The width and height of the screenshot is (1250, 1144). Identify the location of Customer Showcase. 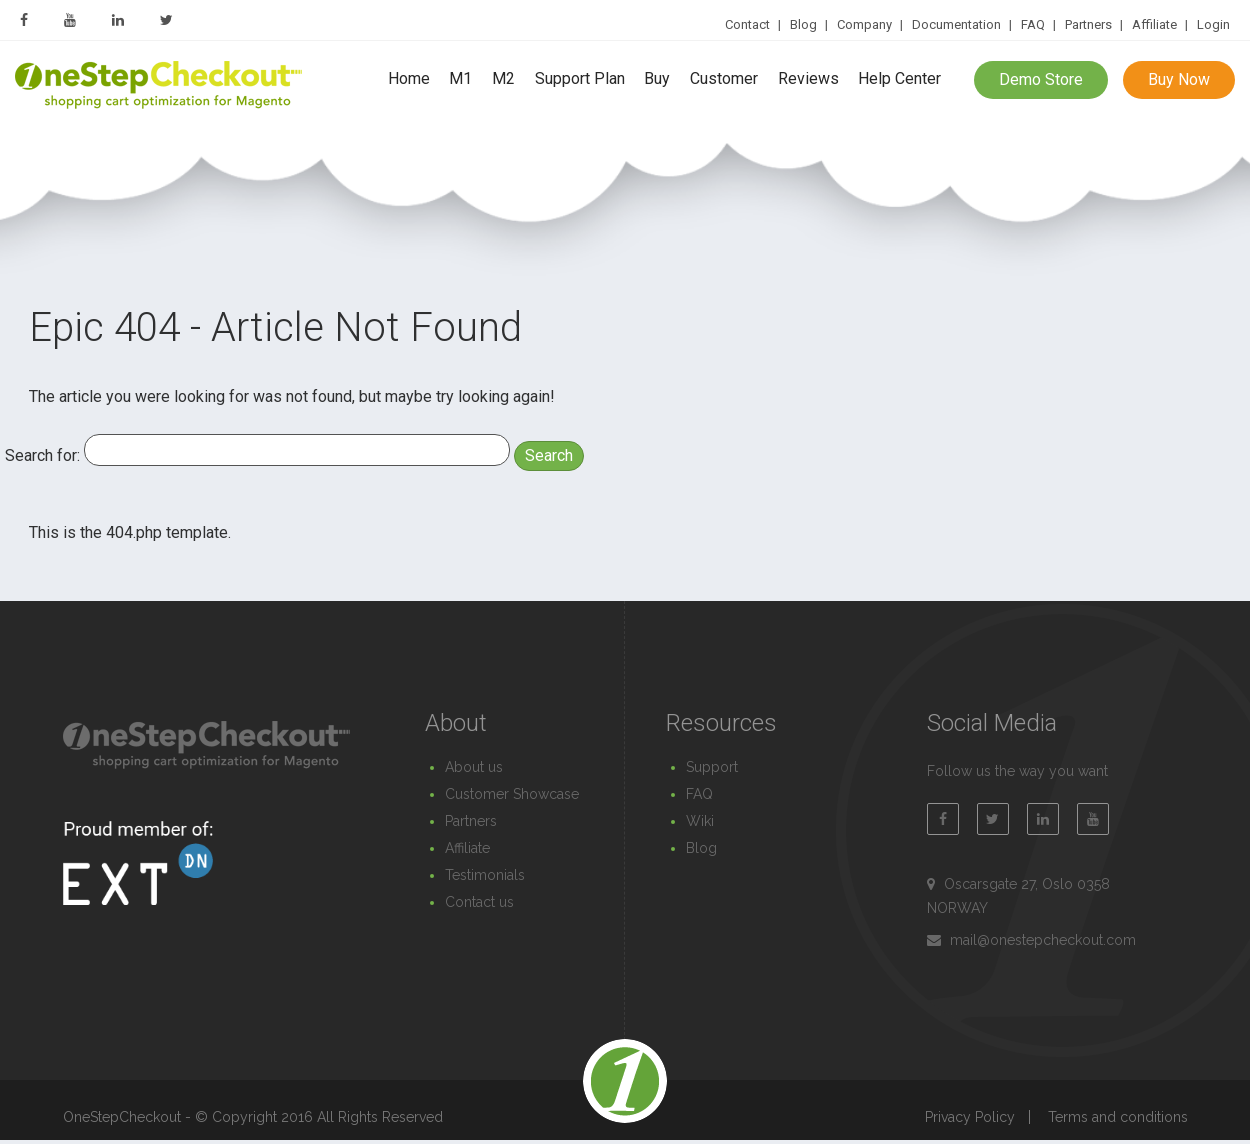
(512, 794).